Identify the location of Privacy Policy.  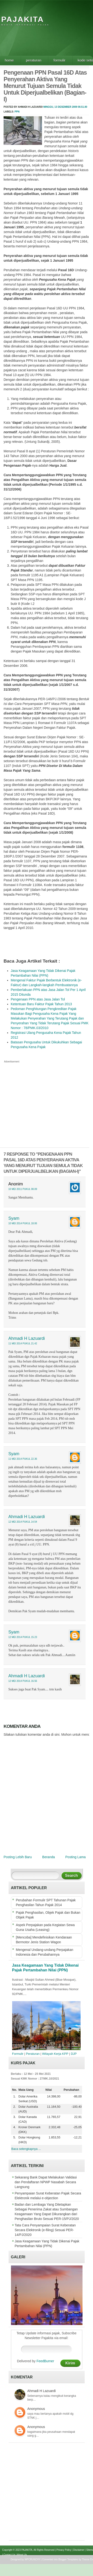
(64, 2550).